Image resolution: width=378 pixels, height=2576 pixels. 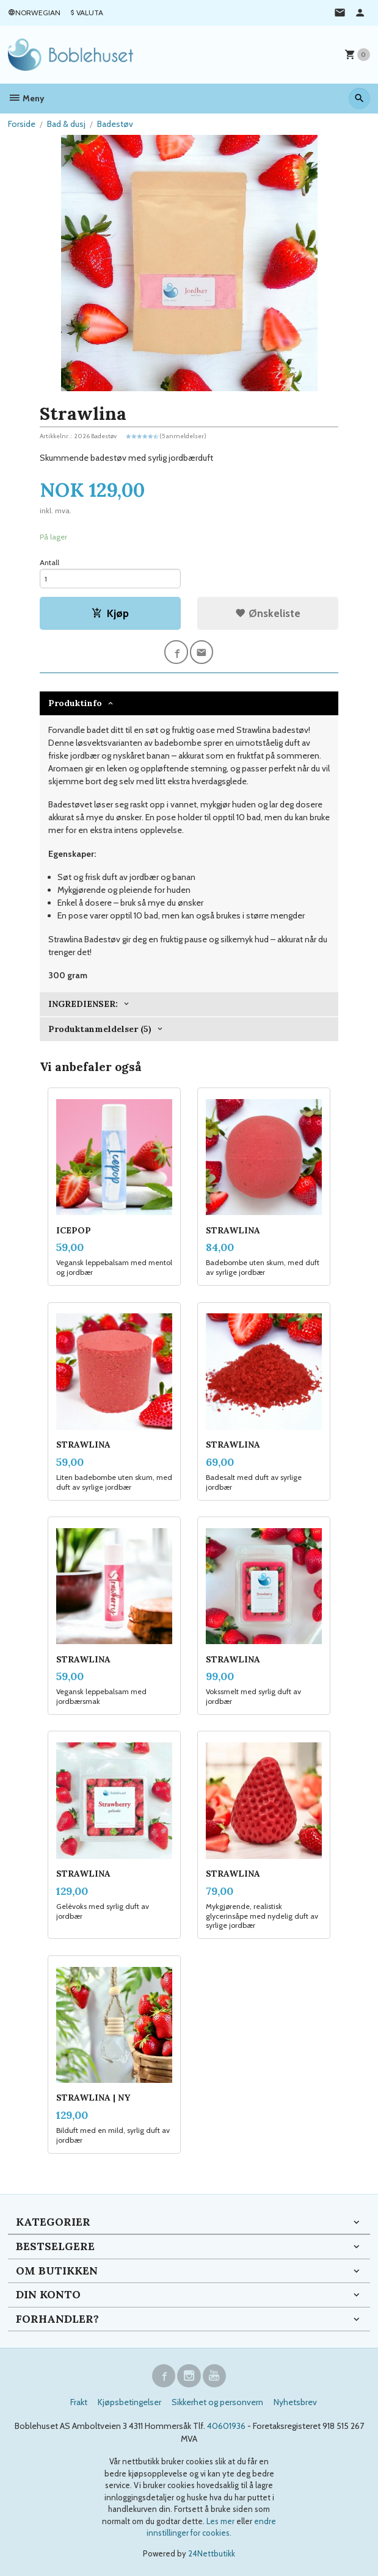 What do you see at coordinates (78, 2402) in the screenshot?
I see `Frakt` at bounding box center [78, 2402].